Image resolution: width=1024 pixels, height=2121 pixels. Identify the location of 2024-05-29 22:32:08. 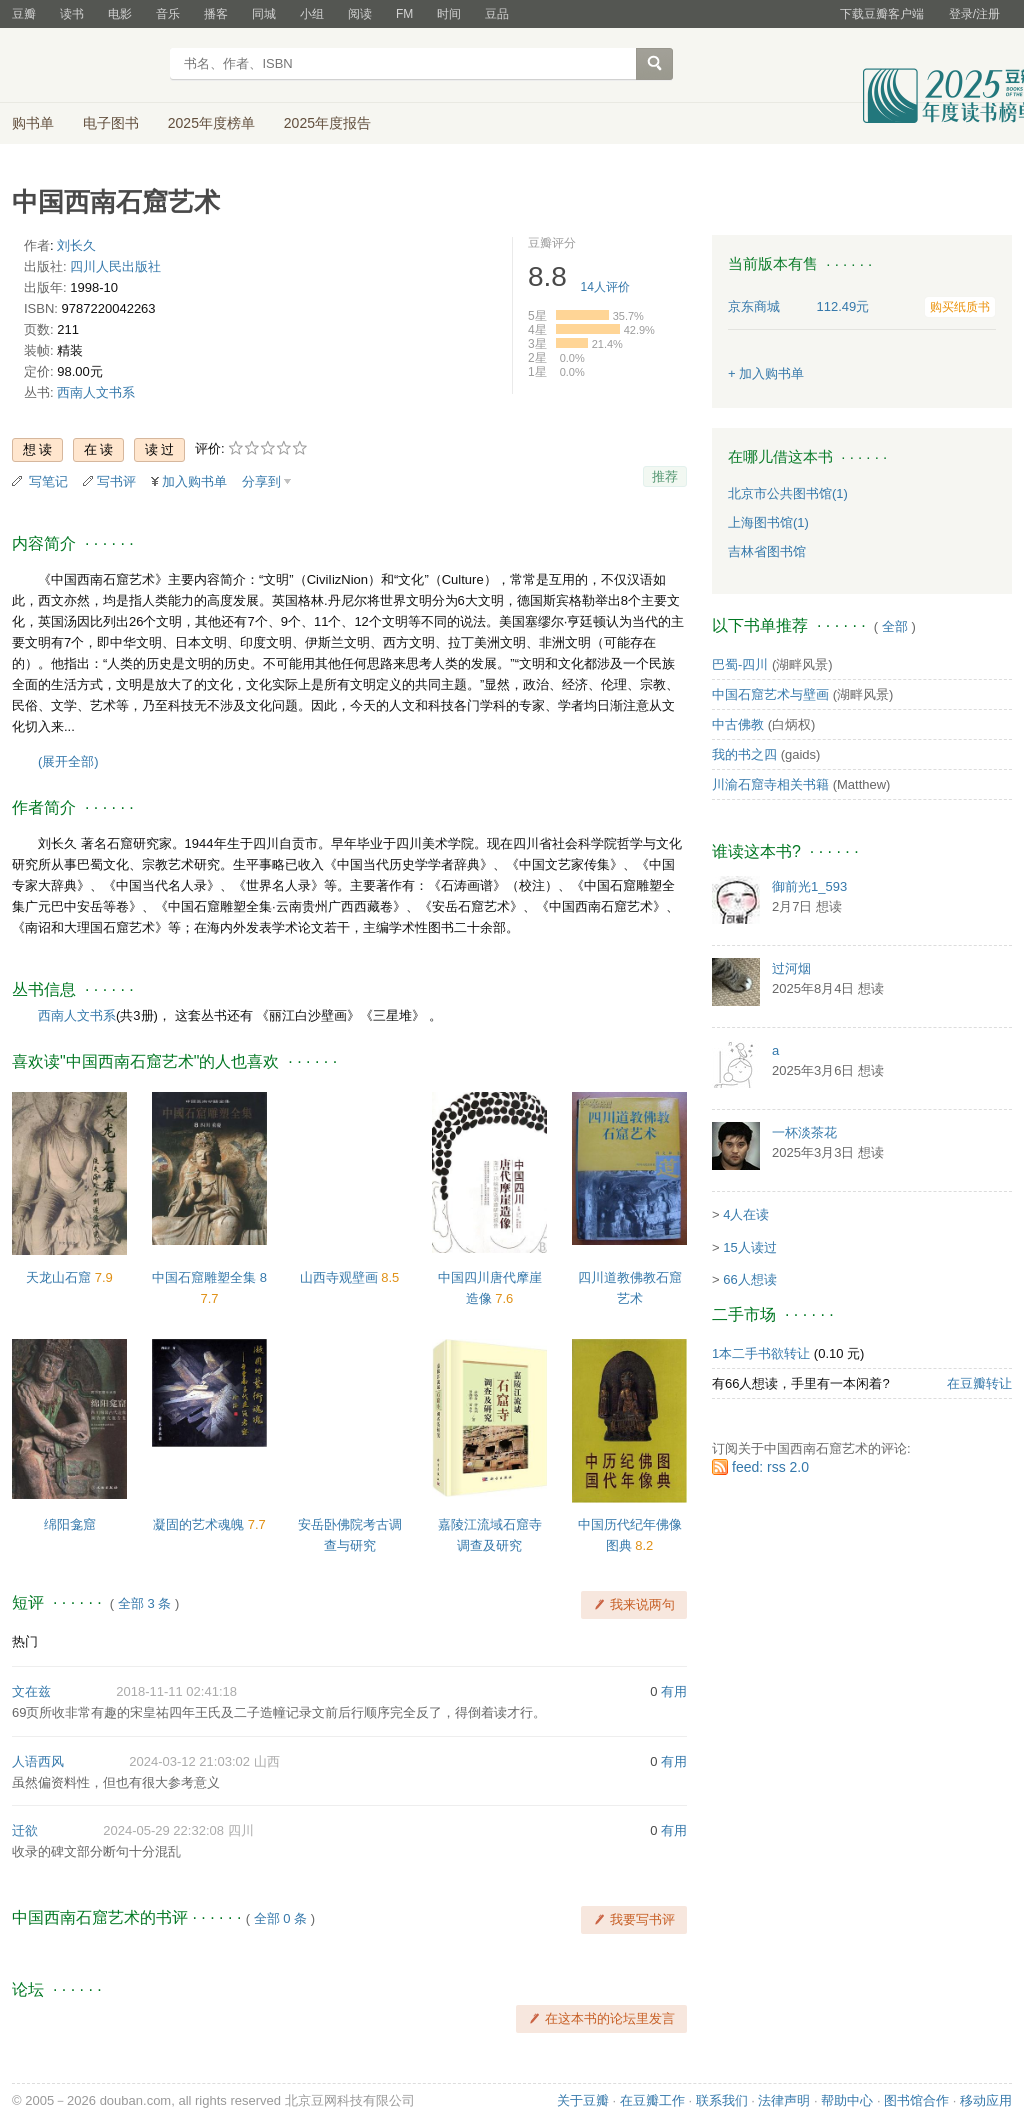
(163, 1830).